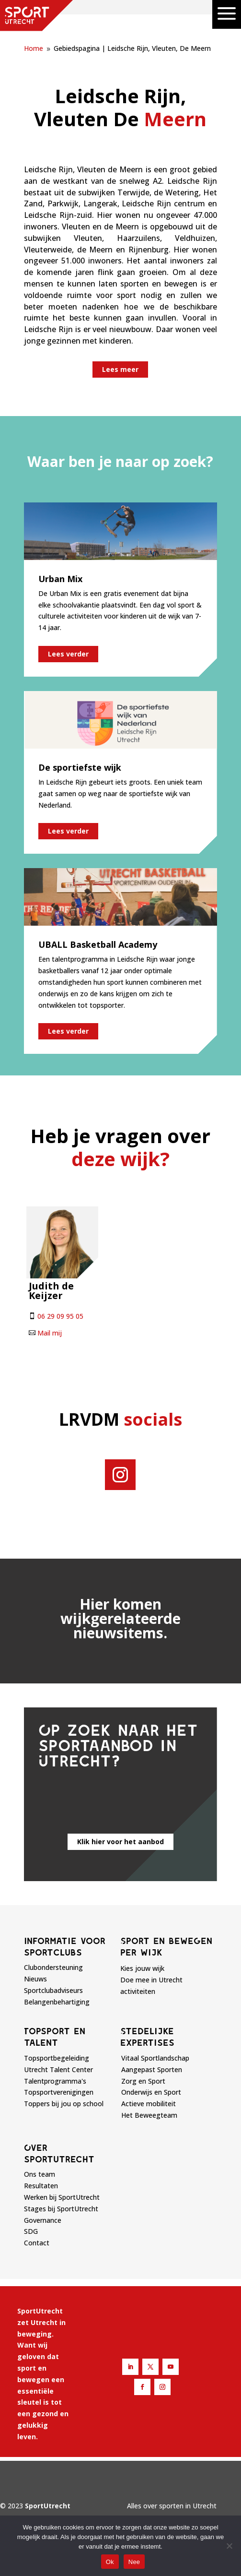 This screenshot has width=241, height=2576. What do you see at coordinates (120, 1841) in the screenshot?
I see `Klik hier voor het aanbod` at bounding box center [120, 1841].